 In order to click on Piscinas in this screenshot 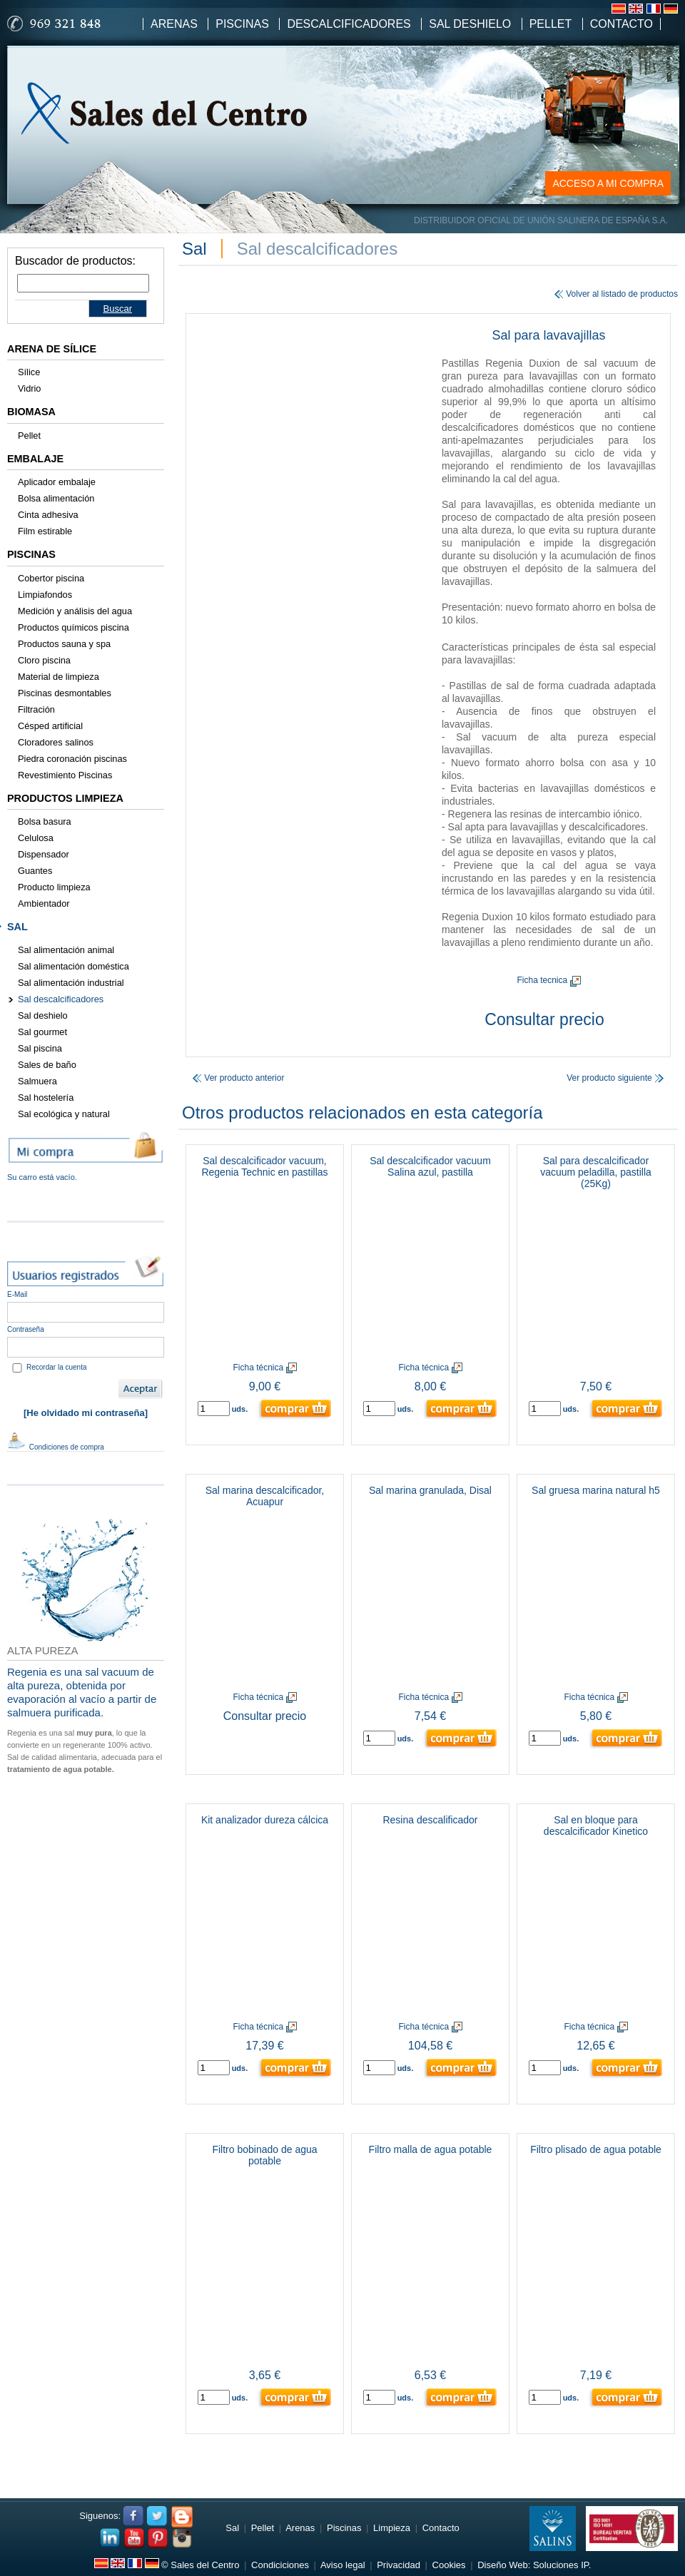, I will do `click(242, 24)`.